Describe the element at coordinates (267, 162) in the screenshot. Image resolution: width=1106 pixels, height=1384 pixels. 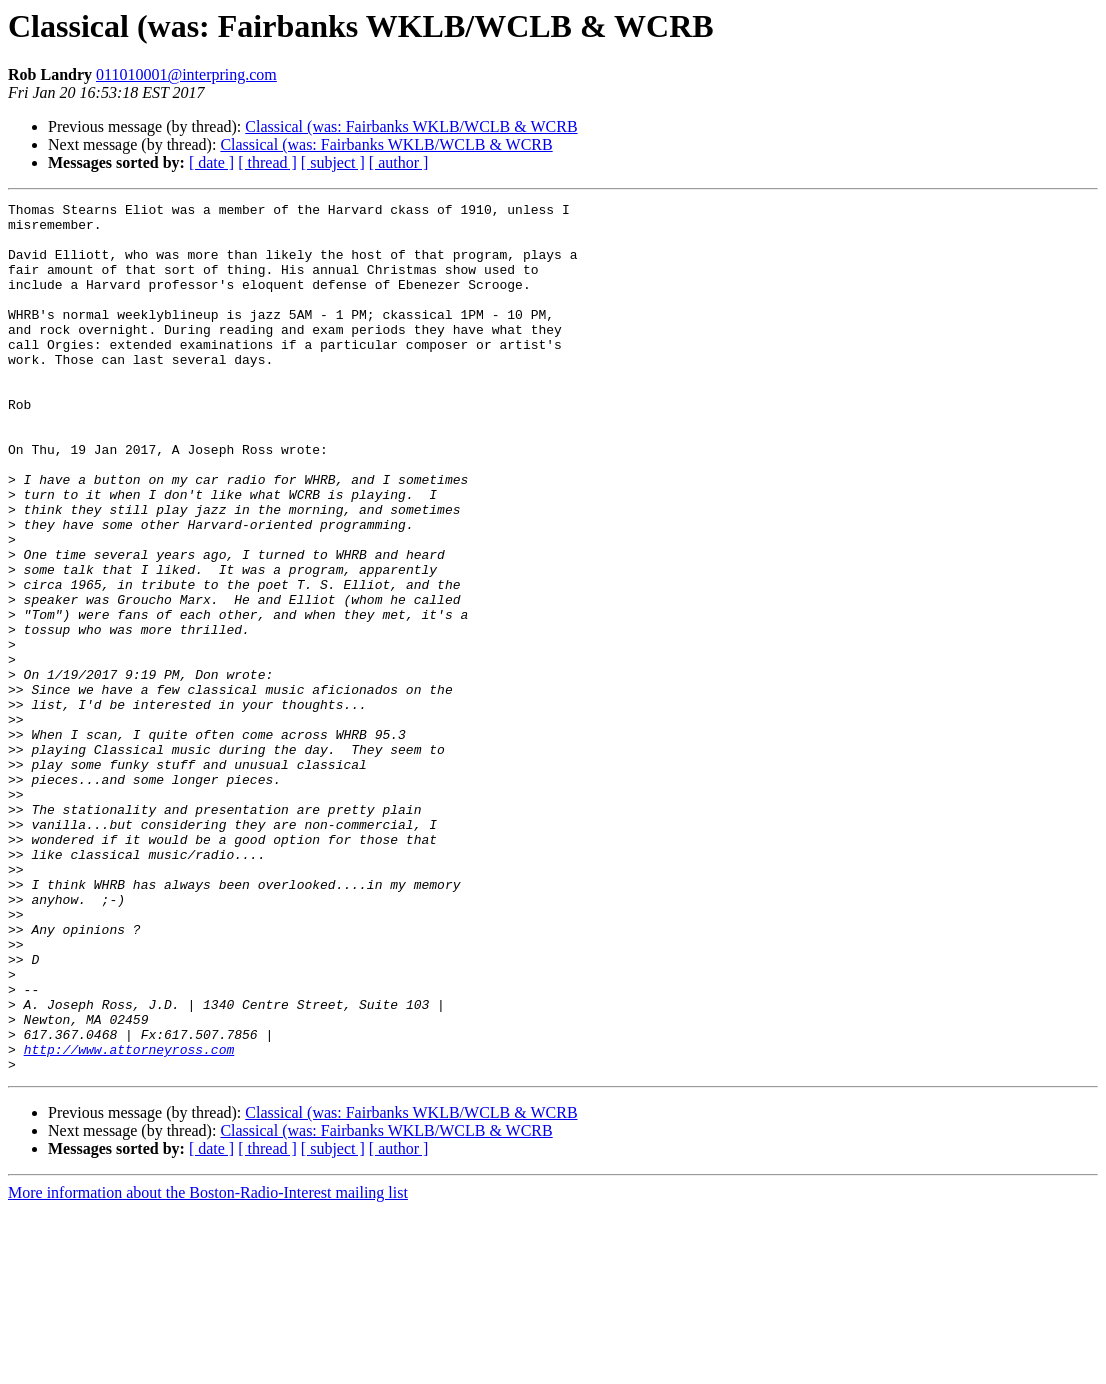
I see `[ thread ]` at that location.